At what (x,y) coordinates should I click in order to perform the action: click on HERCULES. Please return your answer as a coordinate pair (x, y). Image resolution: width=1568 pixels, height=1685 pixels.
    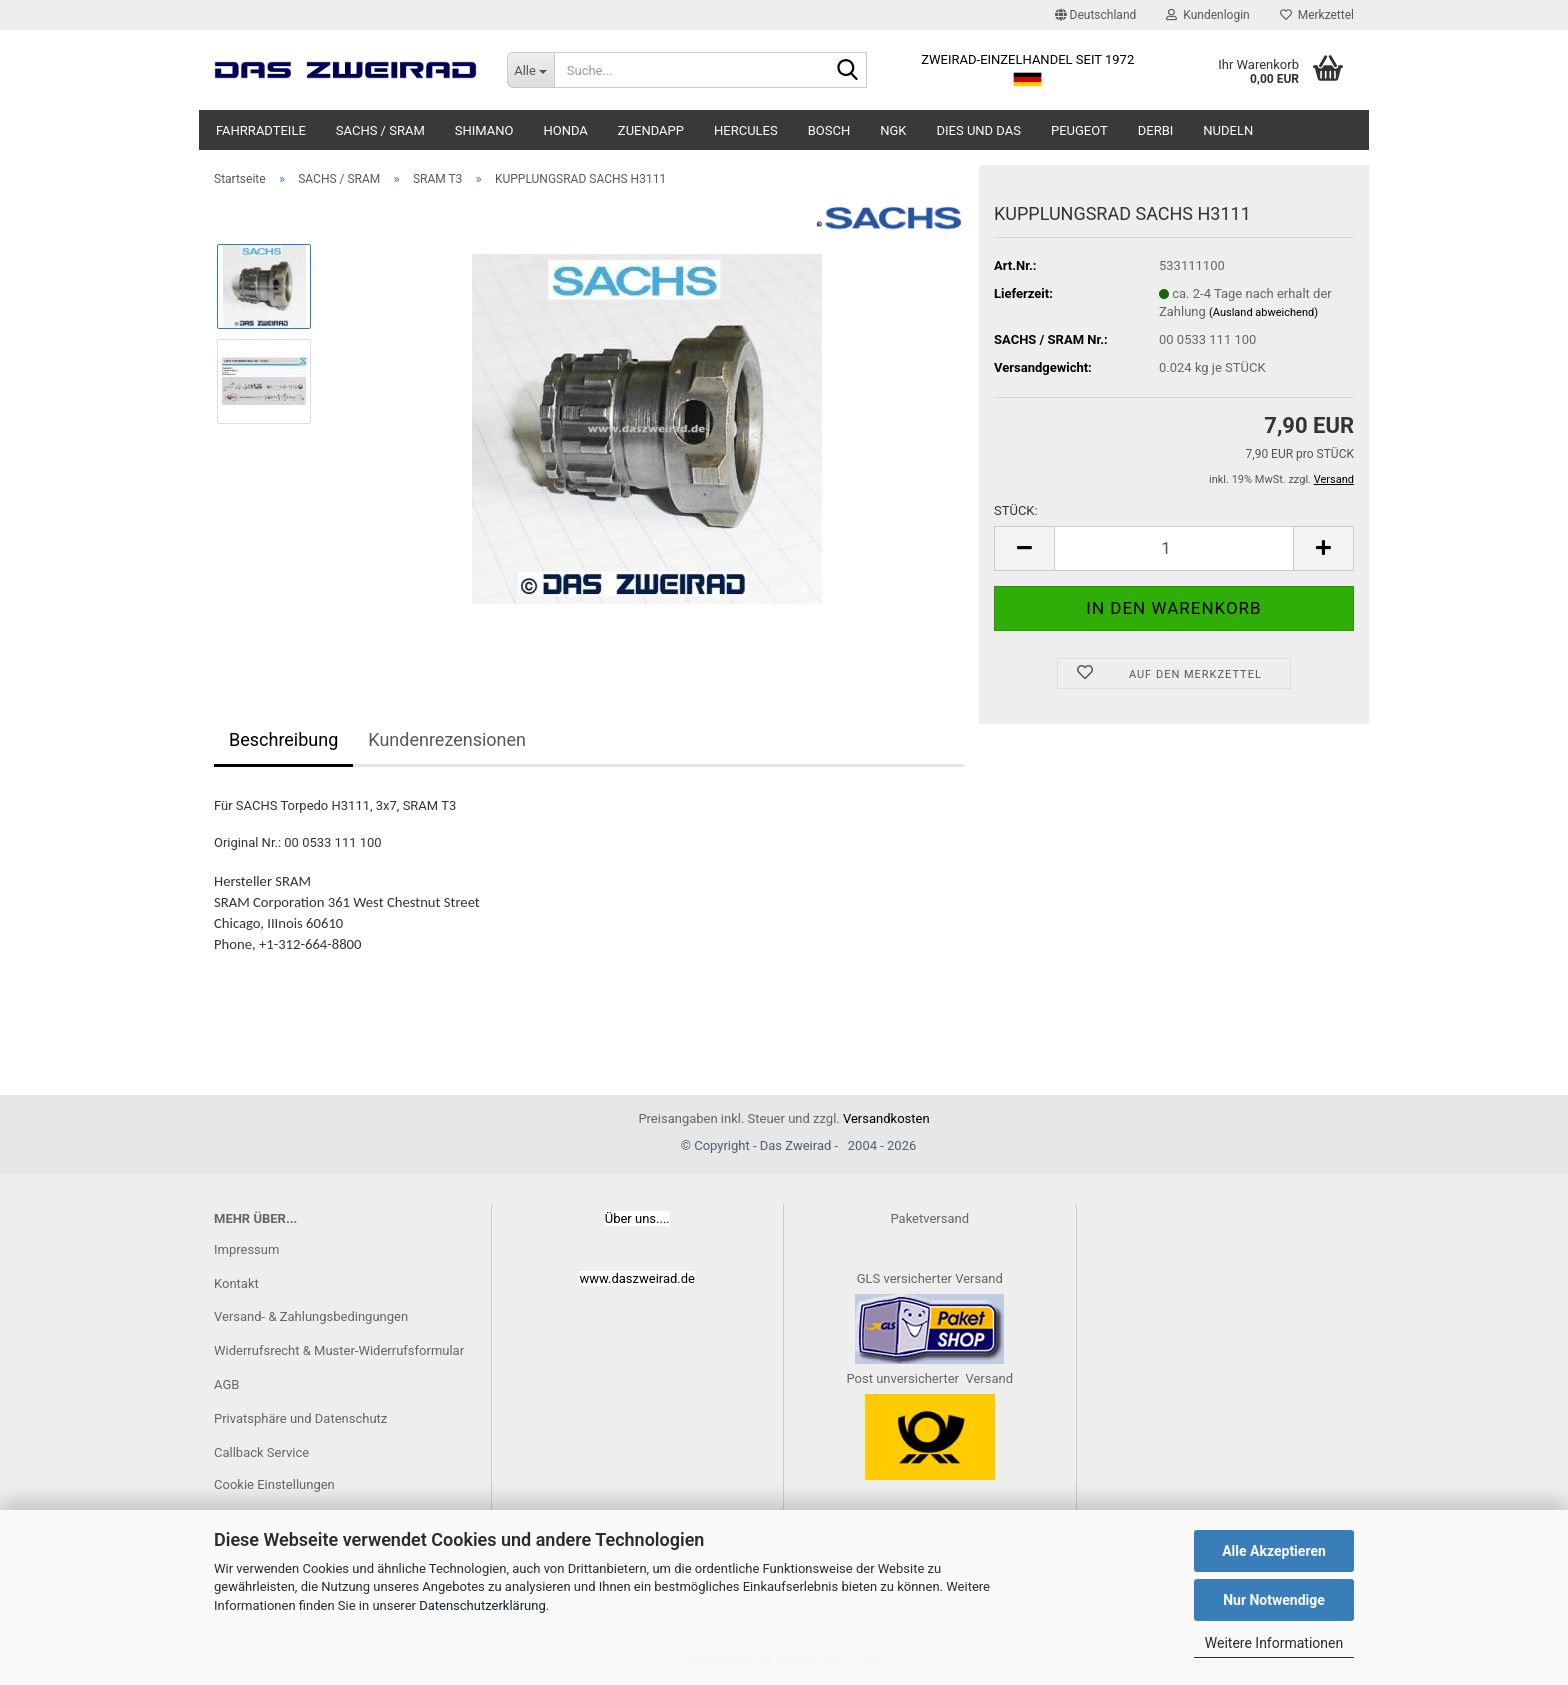
    Looking at the image, I should click on (746, 130).